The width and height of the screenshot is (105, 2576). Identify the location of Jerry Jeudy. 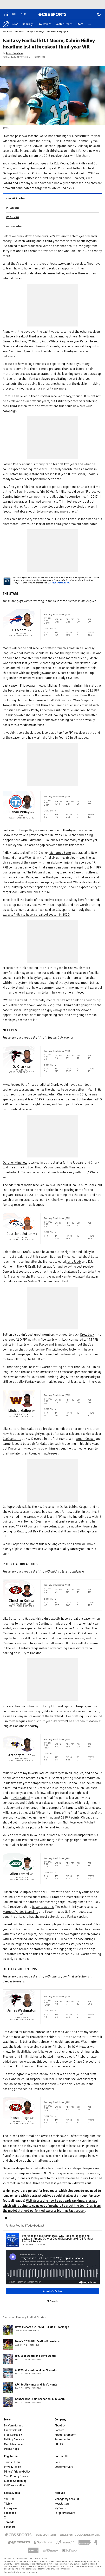
(74, 1262).